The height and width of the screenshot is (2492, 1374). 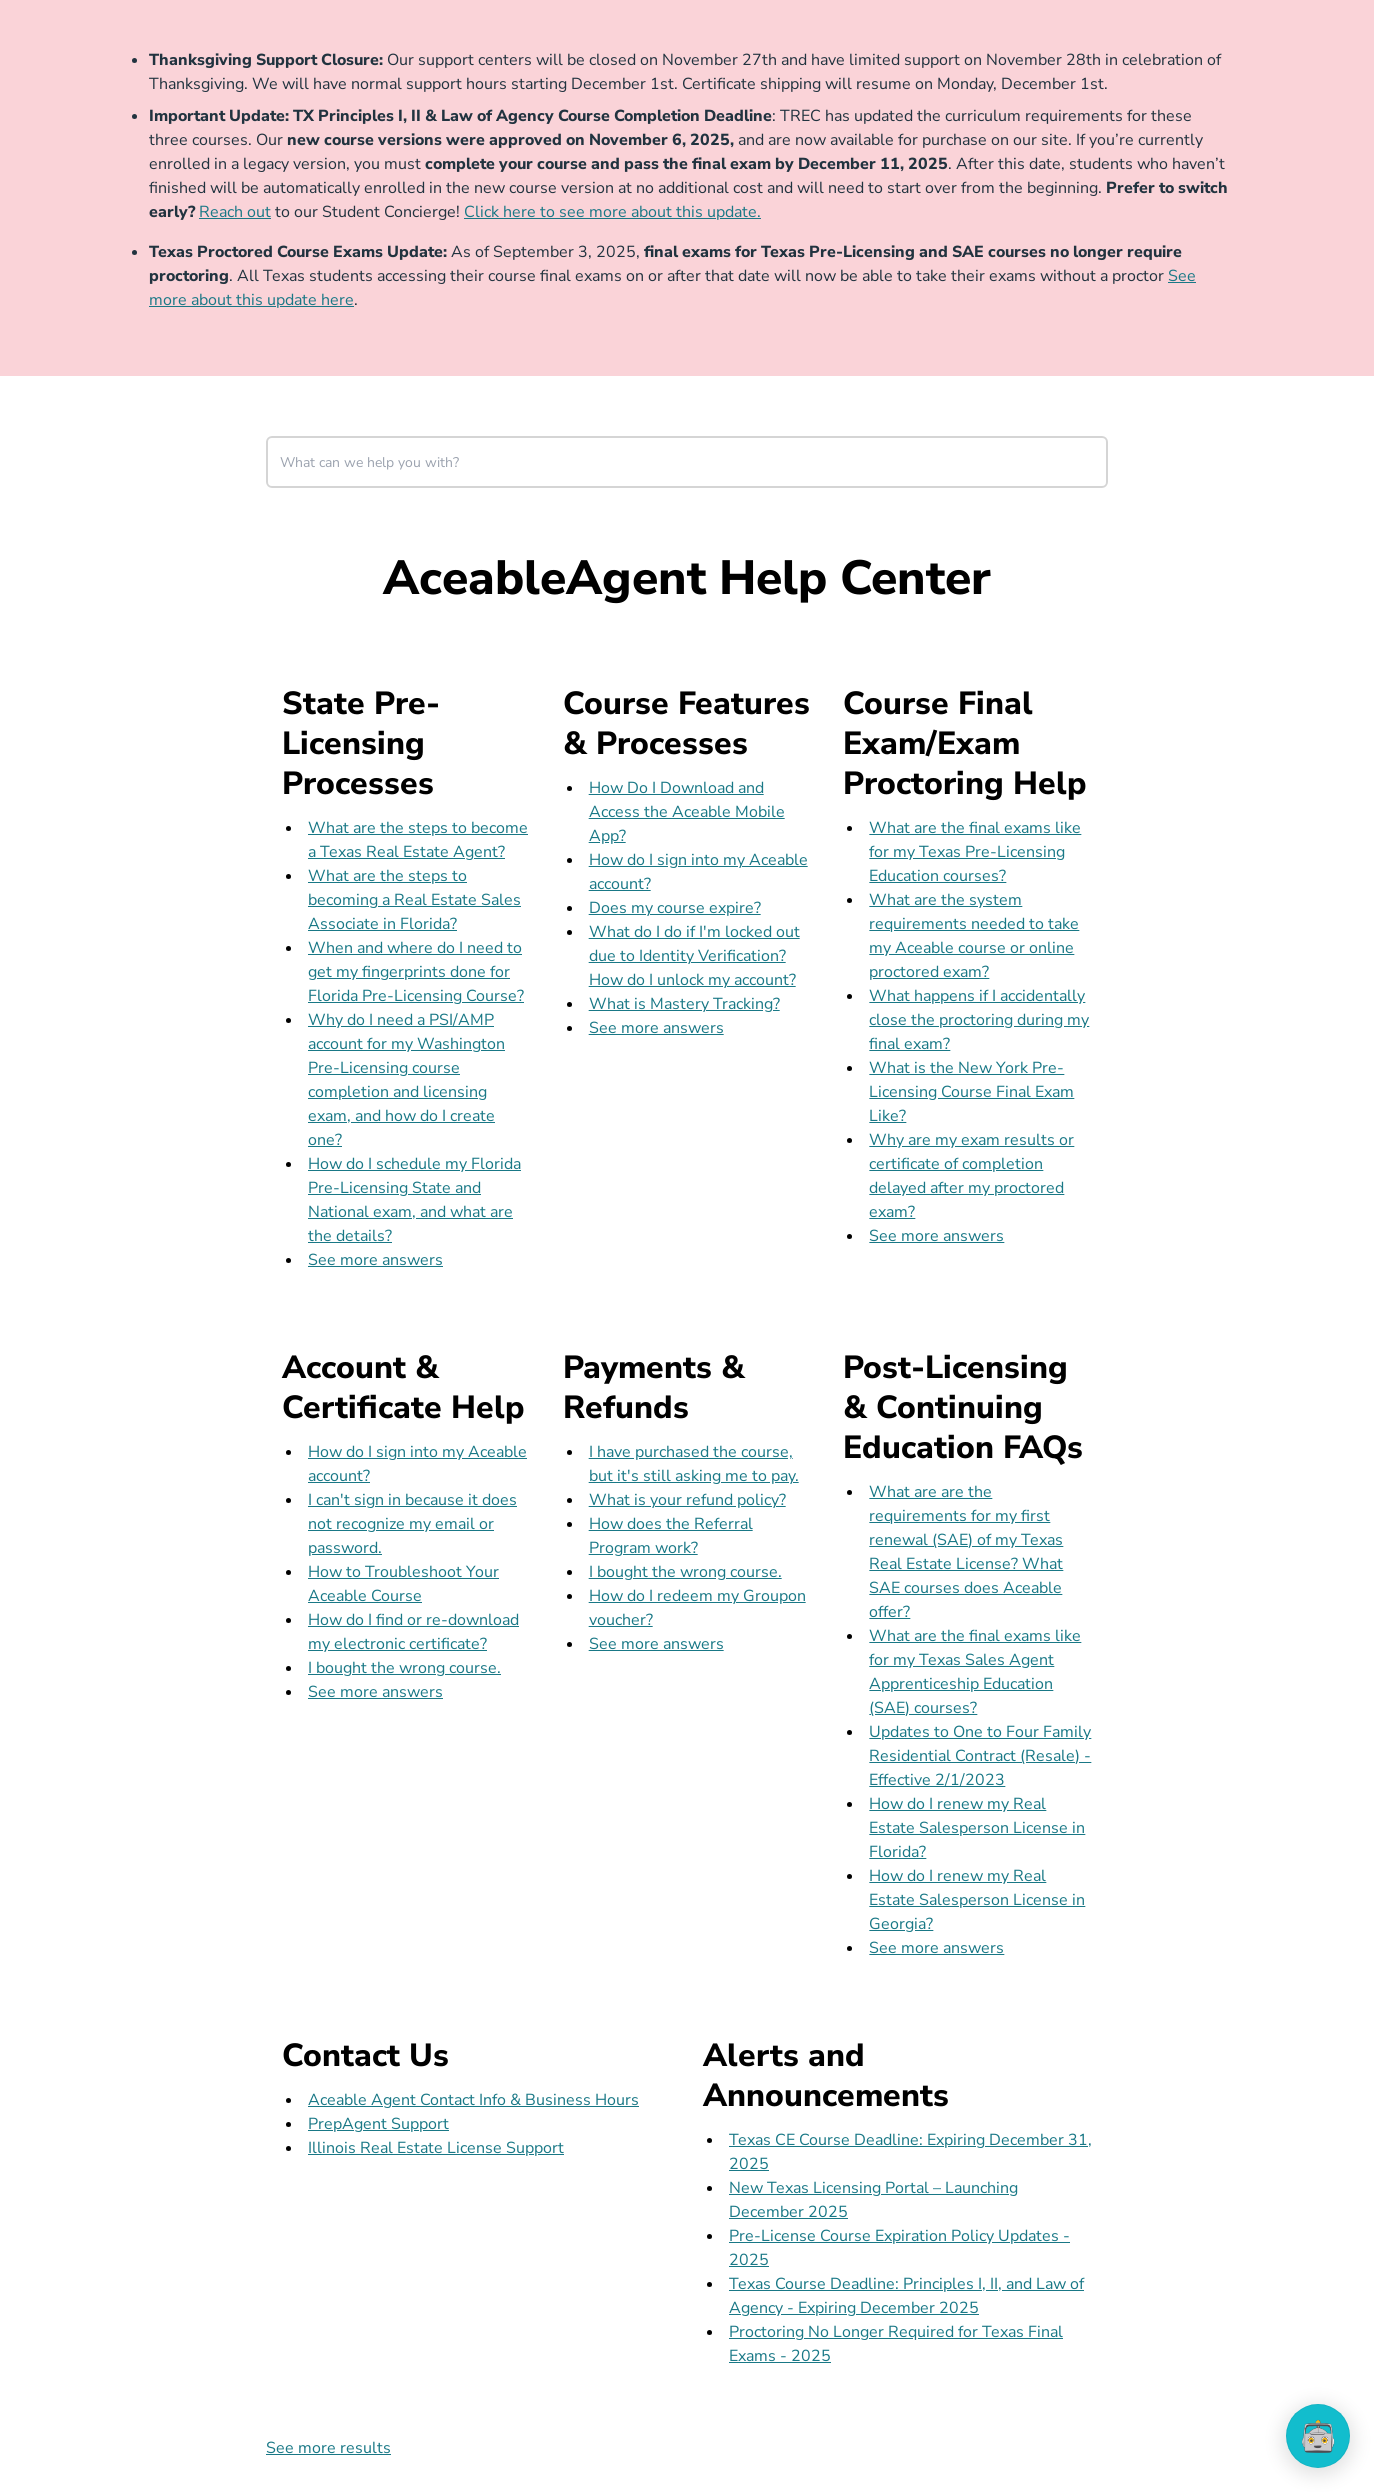 I want to click on How do I renew my Real Estate Salesperson License in Florida?, so click(x=977, y=1828).